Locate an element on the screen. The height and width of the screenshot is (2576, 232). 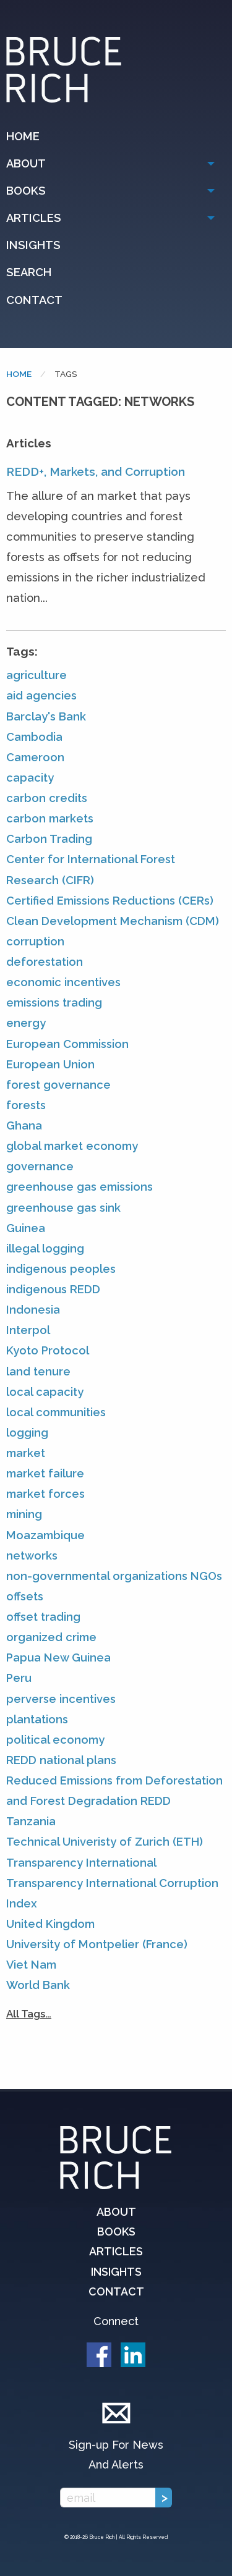
political economy is located at coordinates (55, 1739).